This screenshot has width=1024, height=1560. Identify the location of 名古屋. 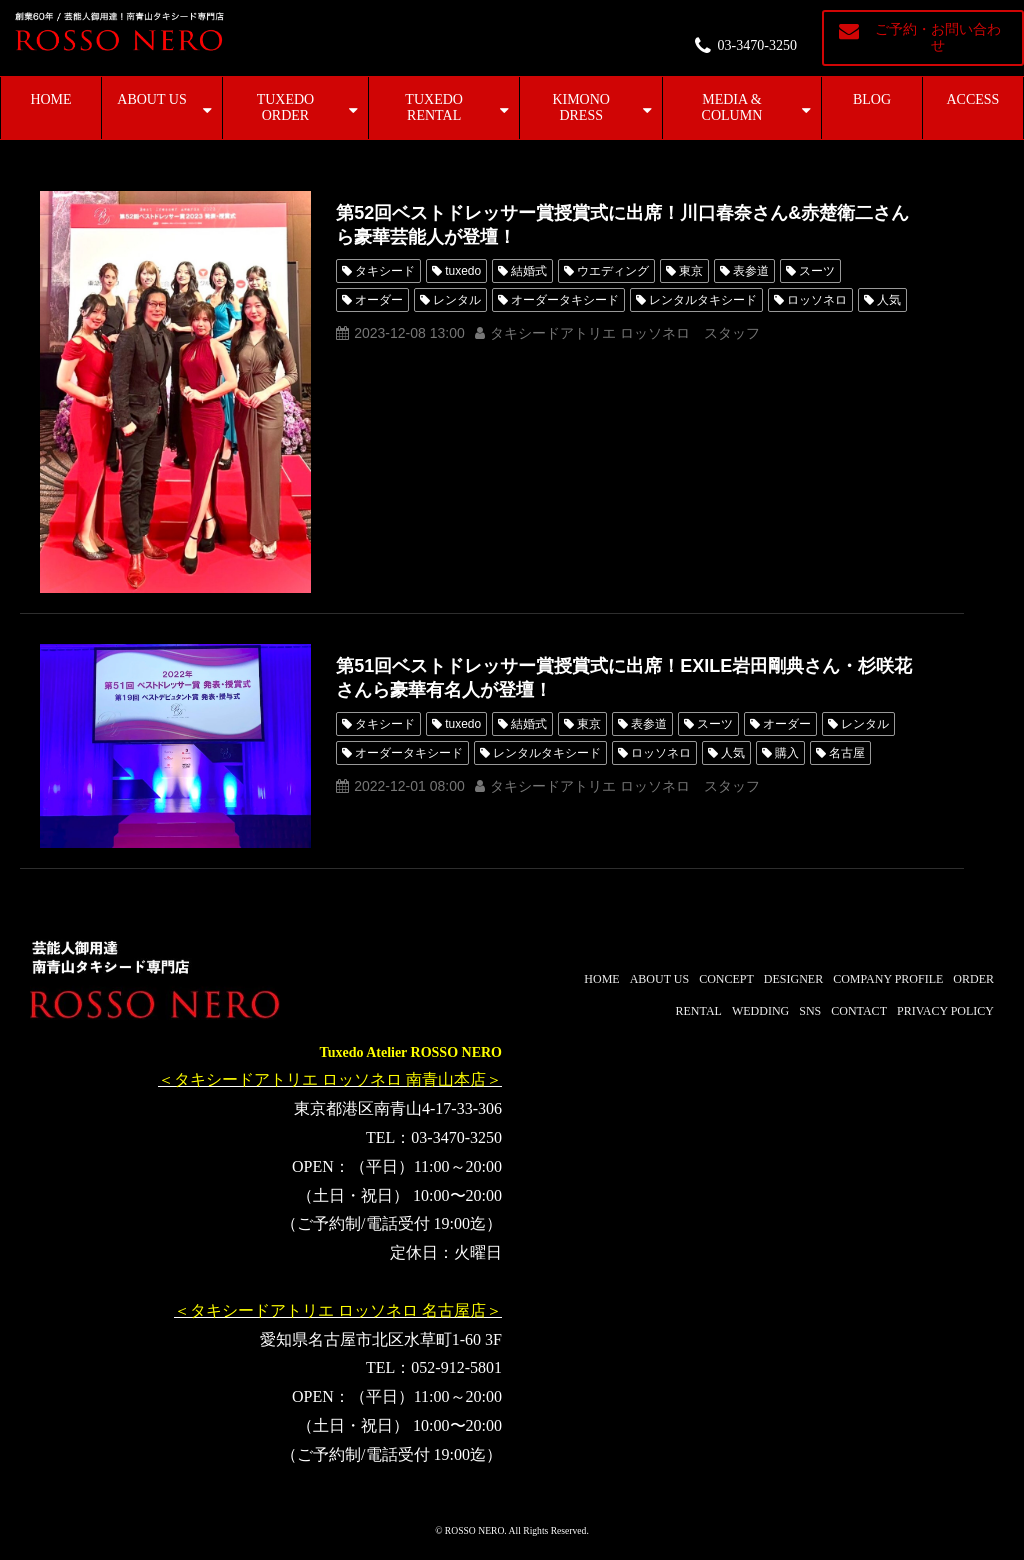
(847, 753).